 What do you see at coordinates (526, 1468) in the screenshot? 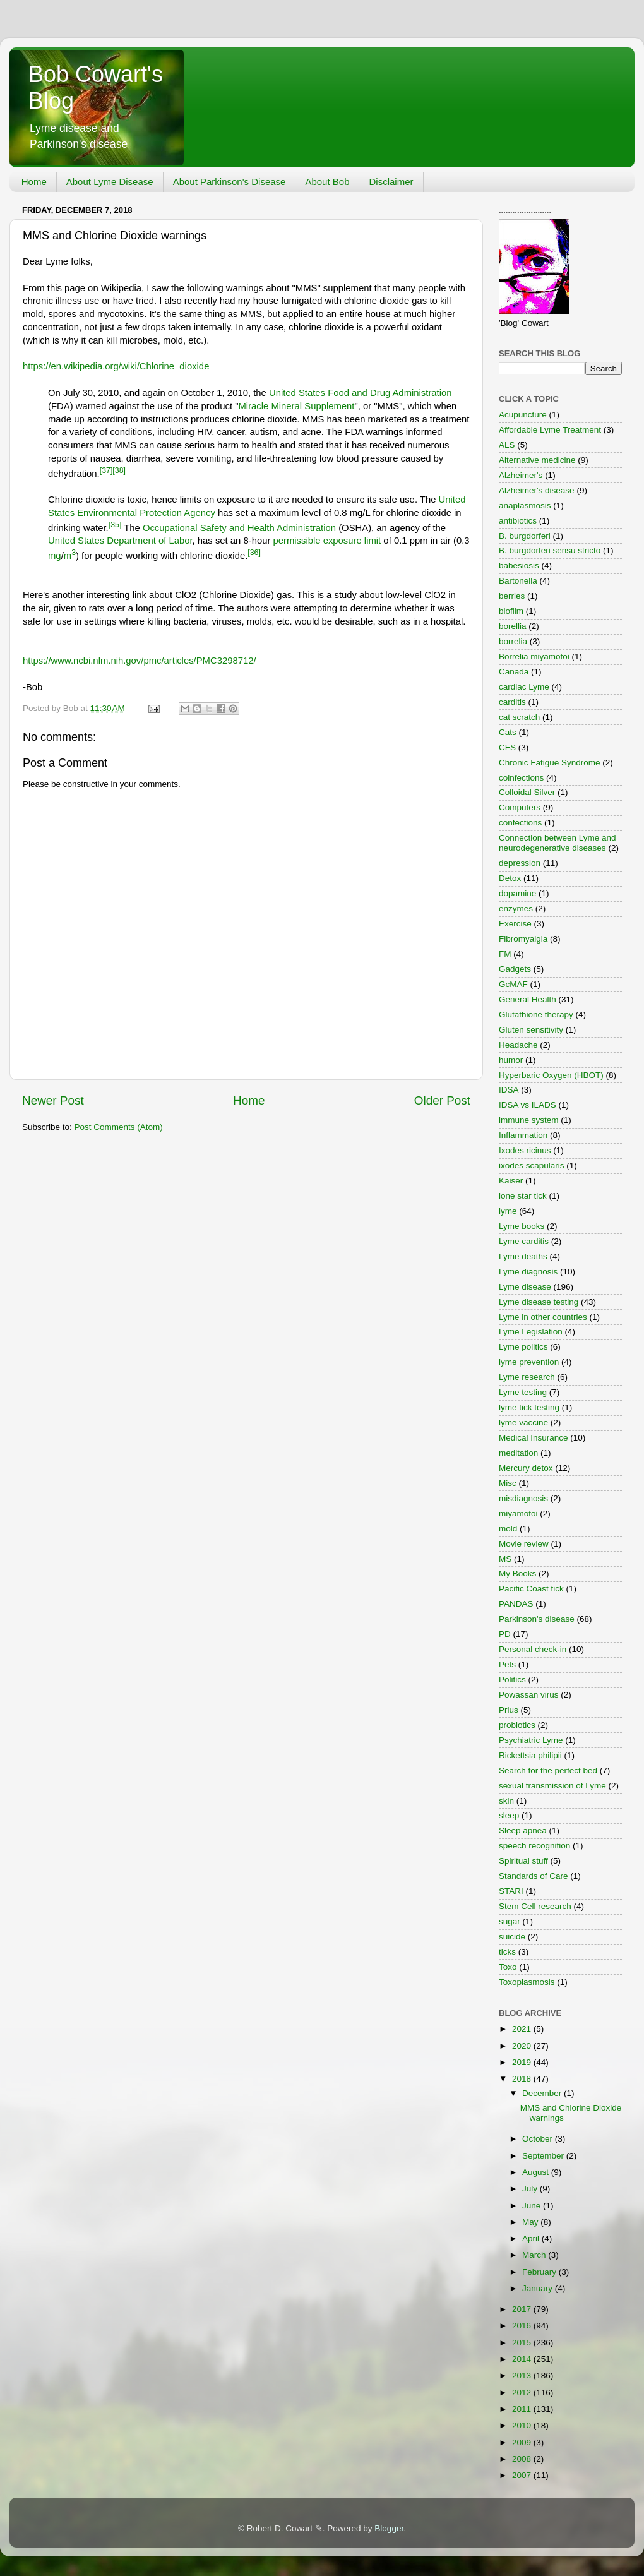
I see `Mercury detox` at bounding box center [526, 1468].